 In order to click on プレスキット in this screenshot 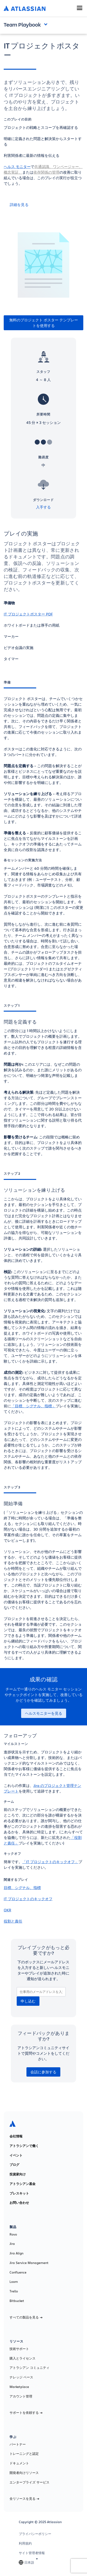, I will do `click(19, 2193)`.